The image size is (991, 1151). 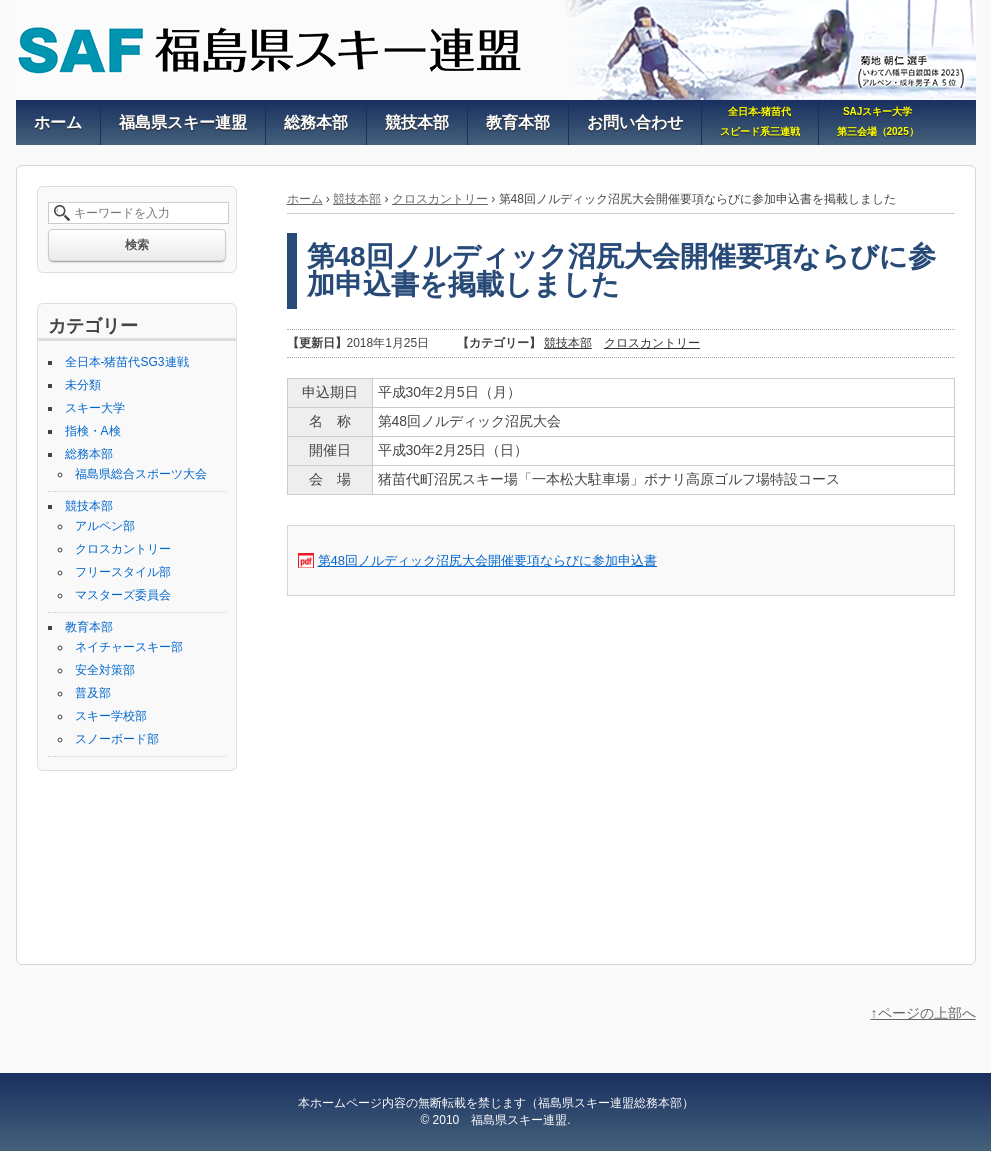 I want to click on クロスカントリー, so click(x=440, y=199).